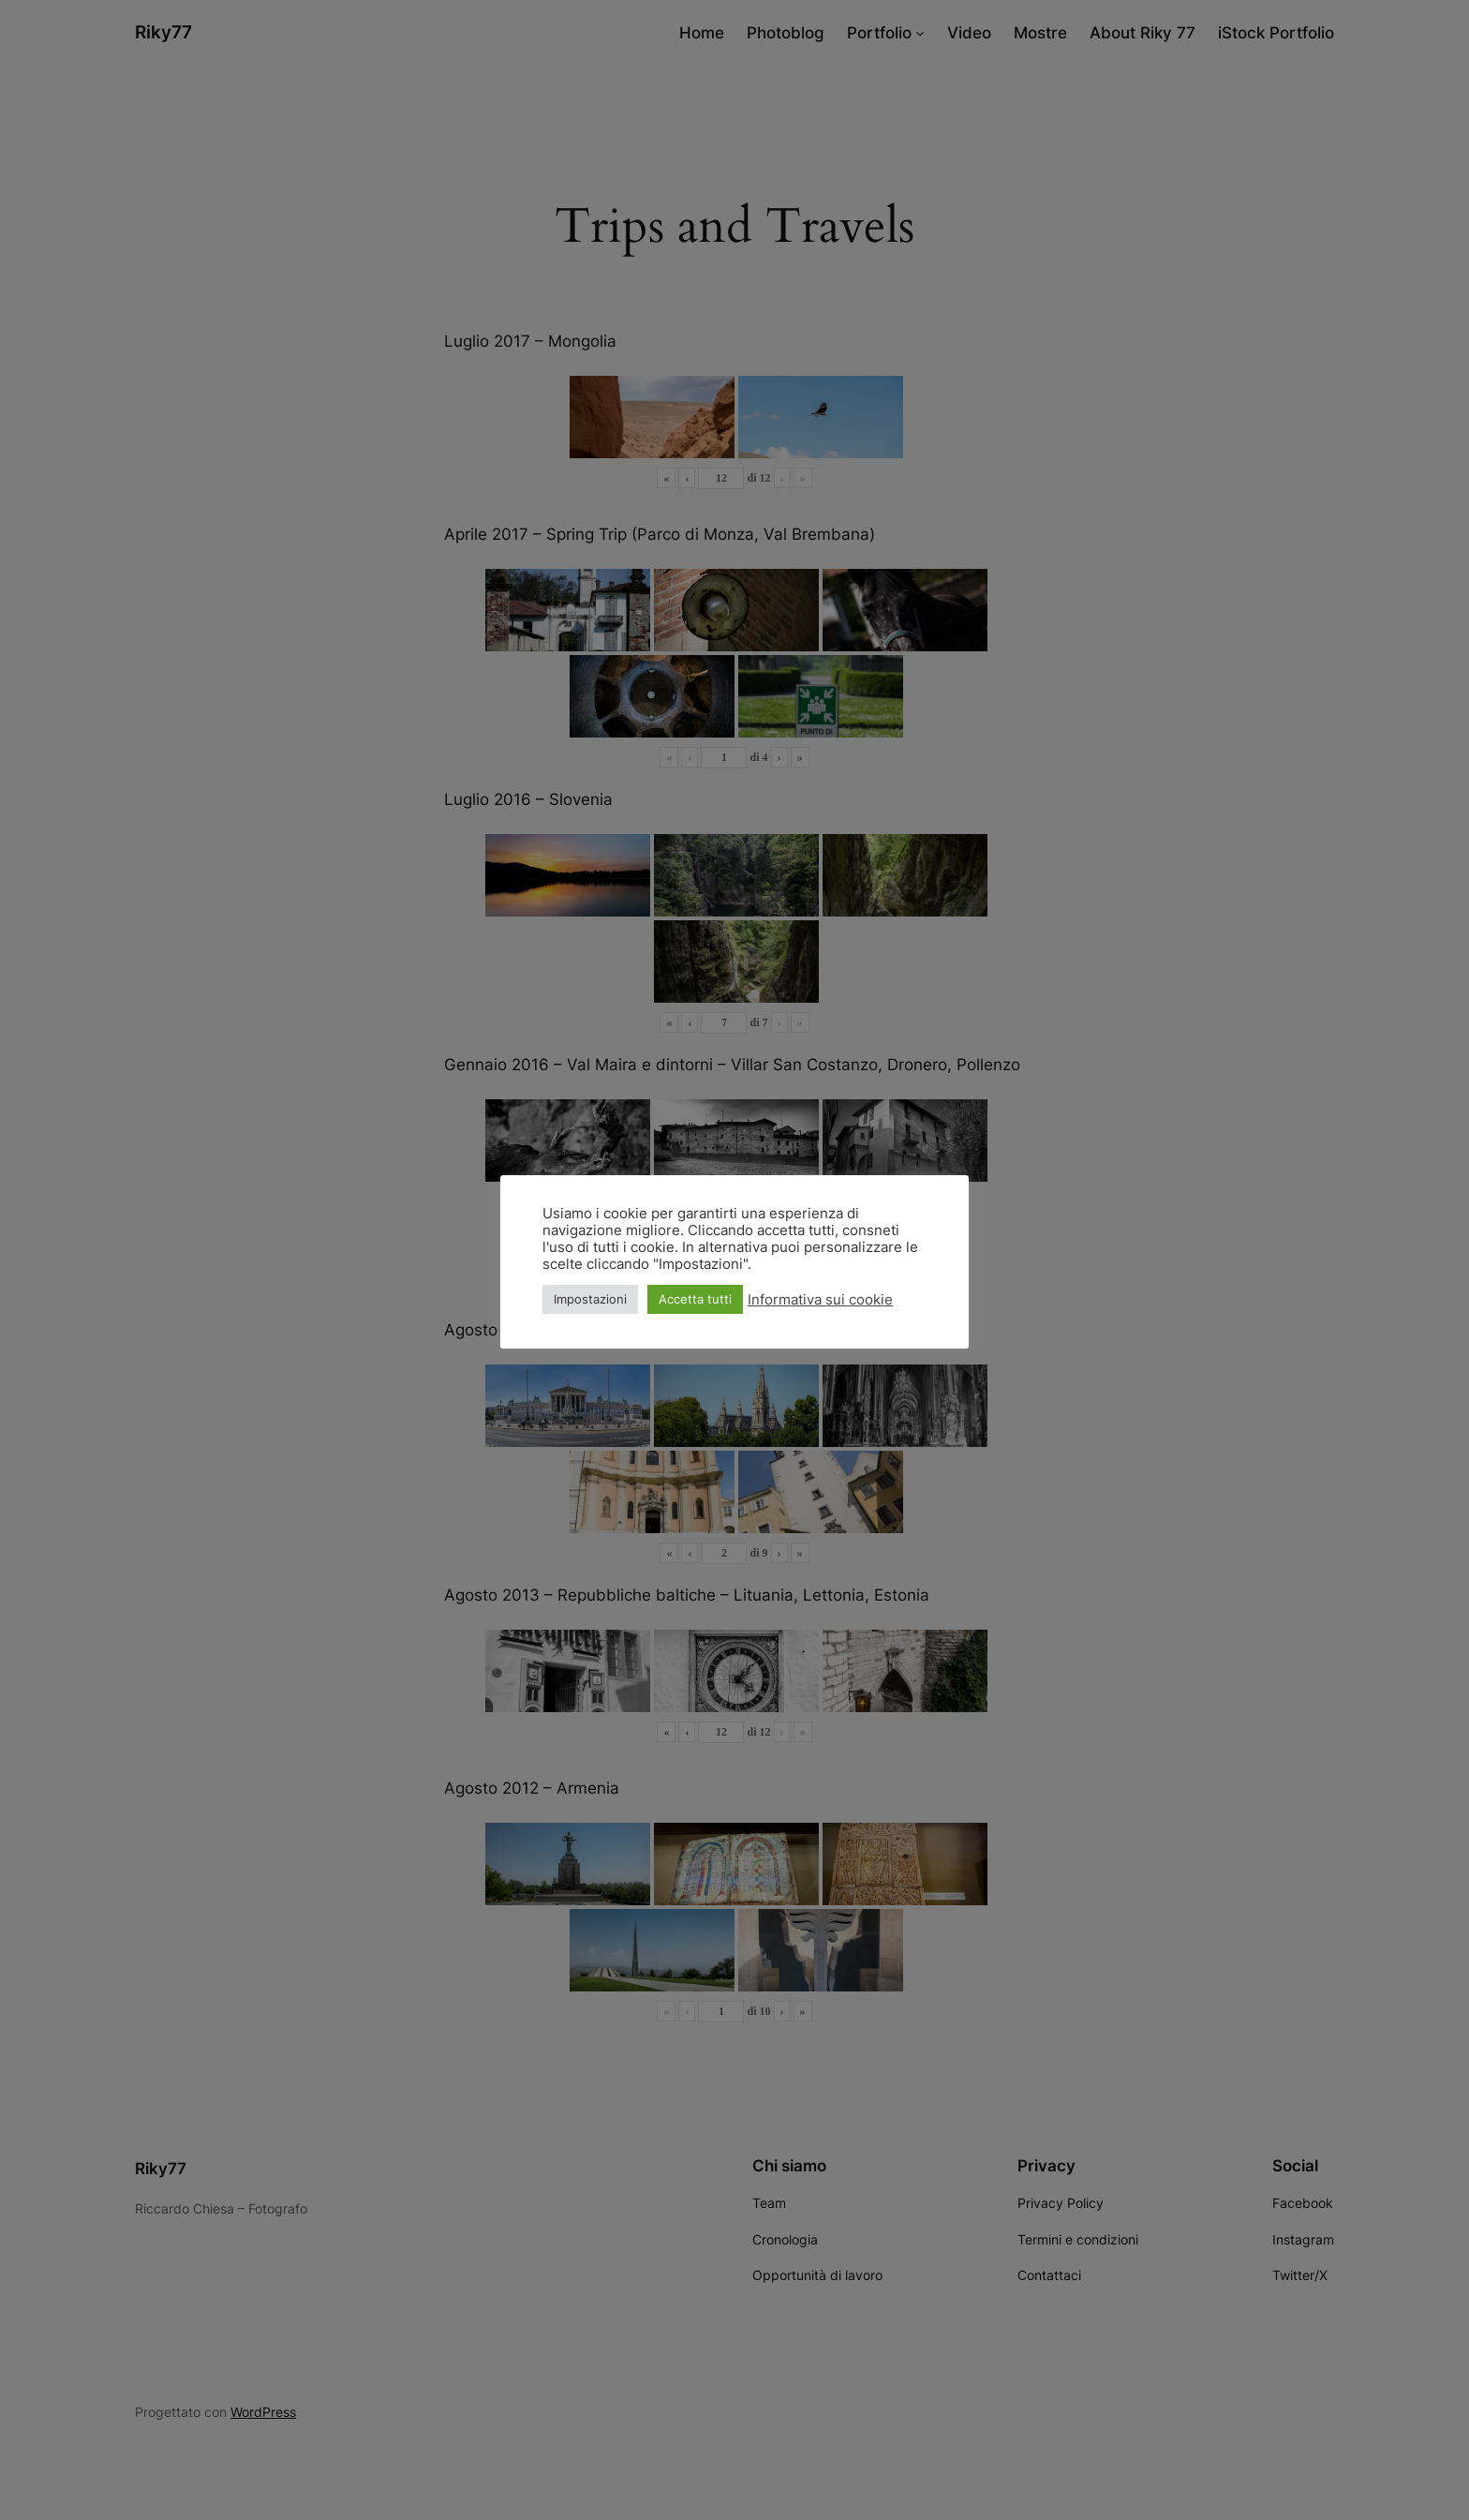  I want to click on Impostazioni [button], so click(590, 1298).